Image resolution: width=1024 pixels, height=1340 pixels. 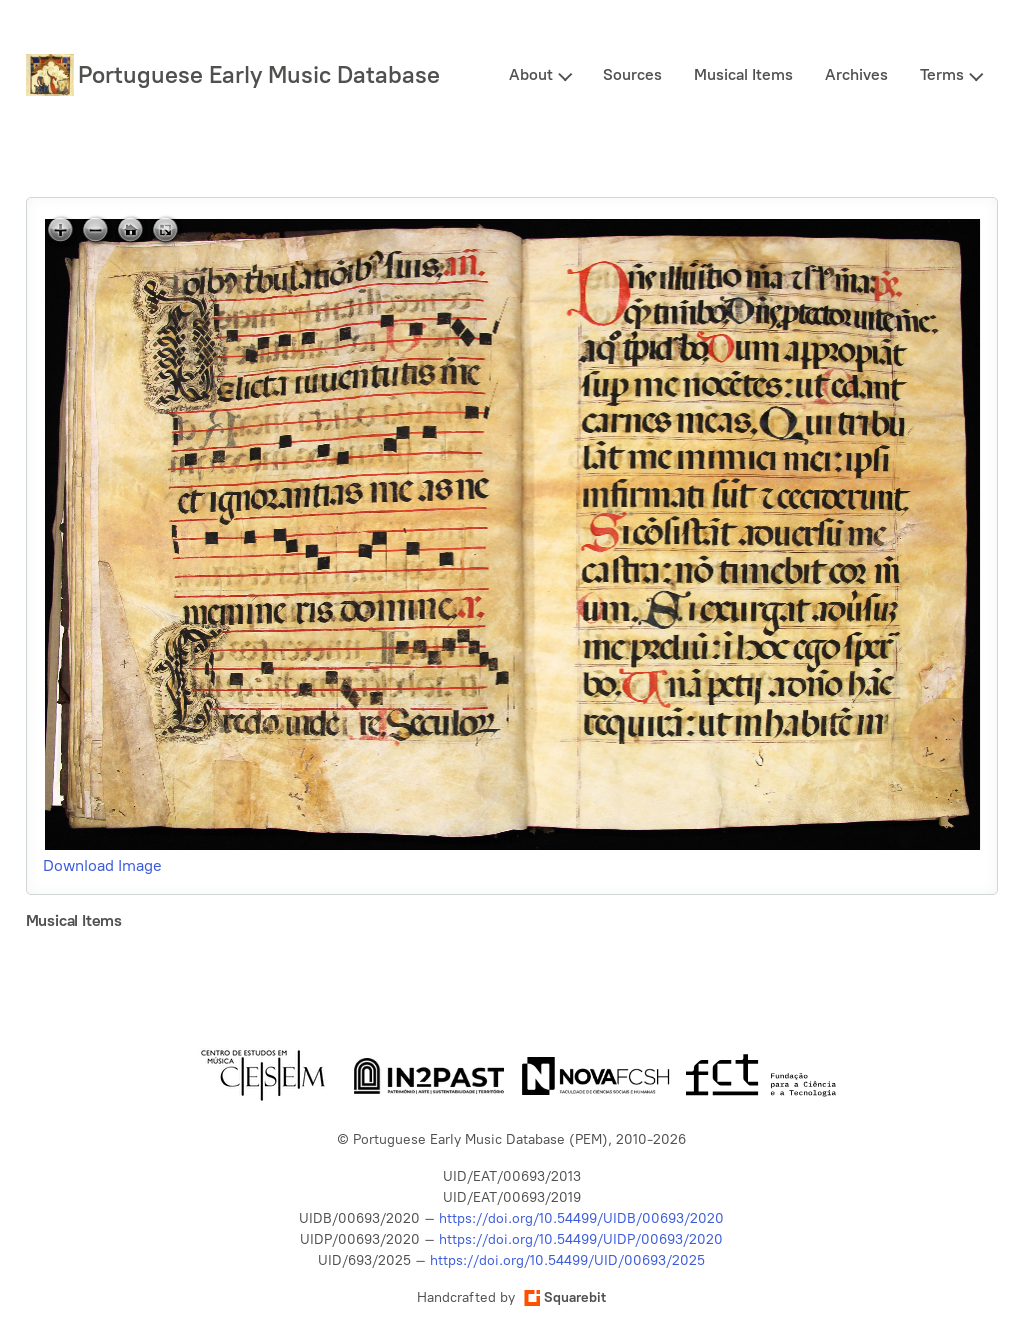 I want to click on Musical Items, so click(x=743, y=74).